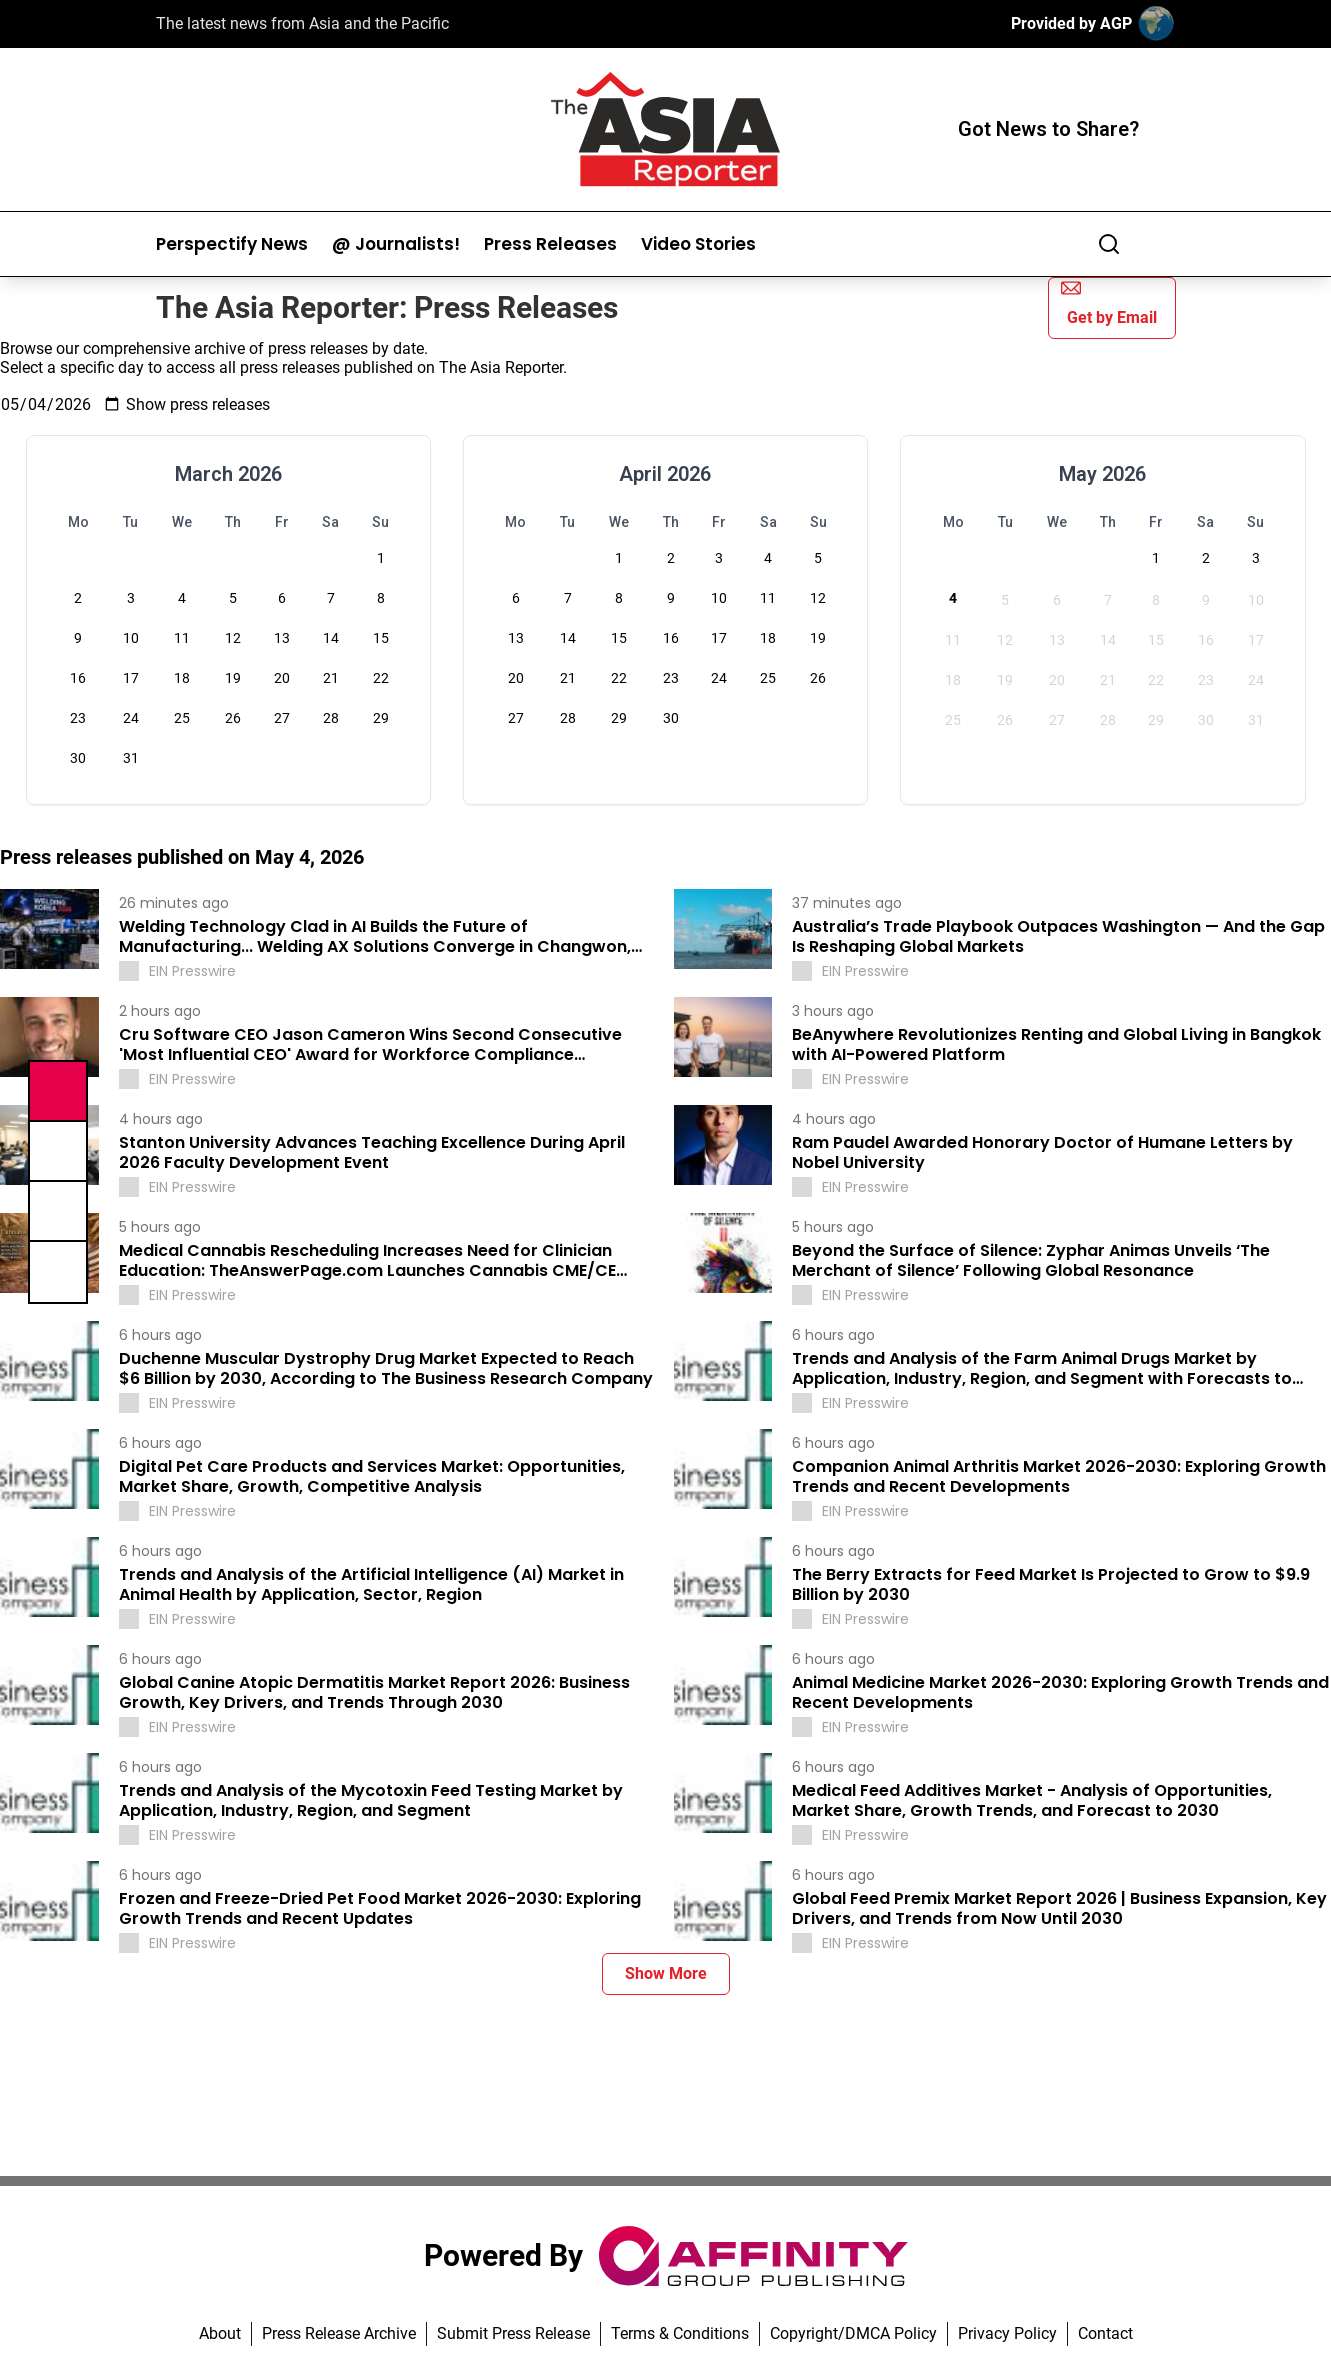 Image resolution: width=1331 pixels, height=2363 pixels. Describe the element at coordinates (550, 244) in the screenshot. I see `Press Releases` at that location.